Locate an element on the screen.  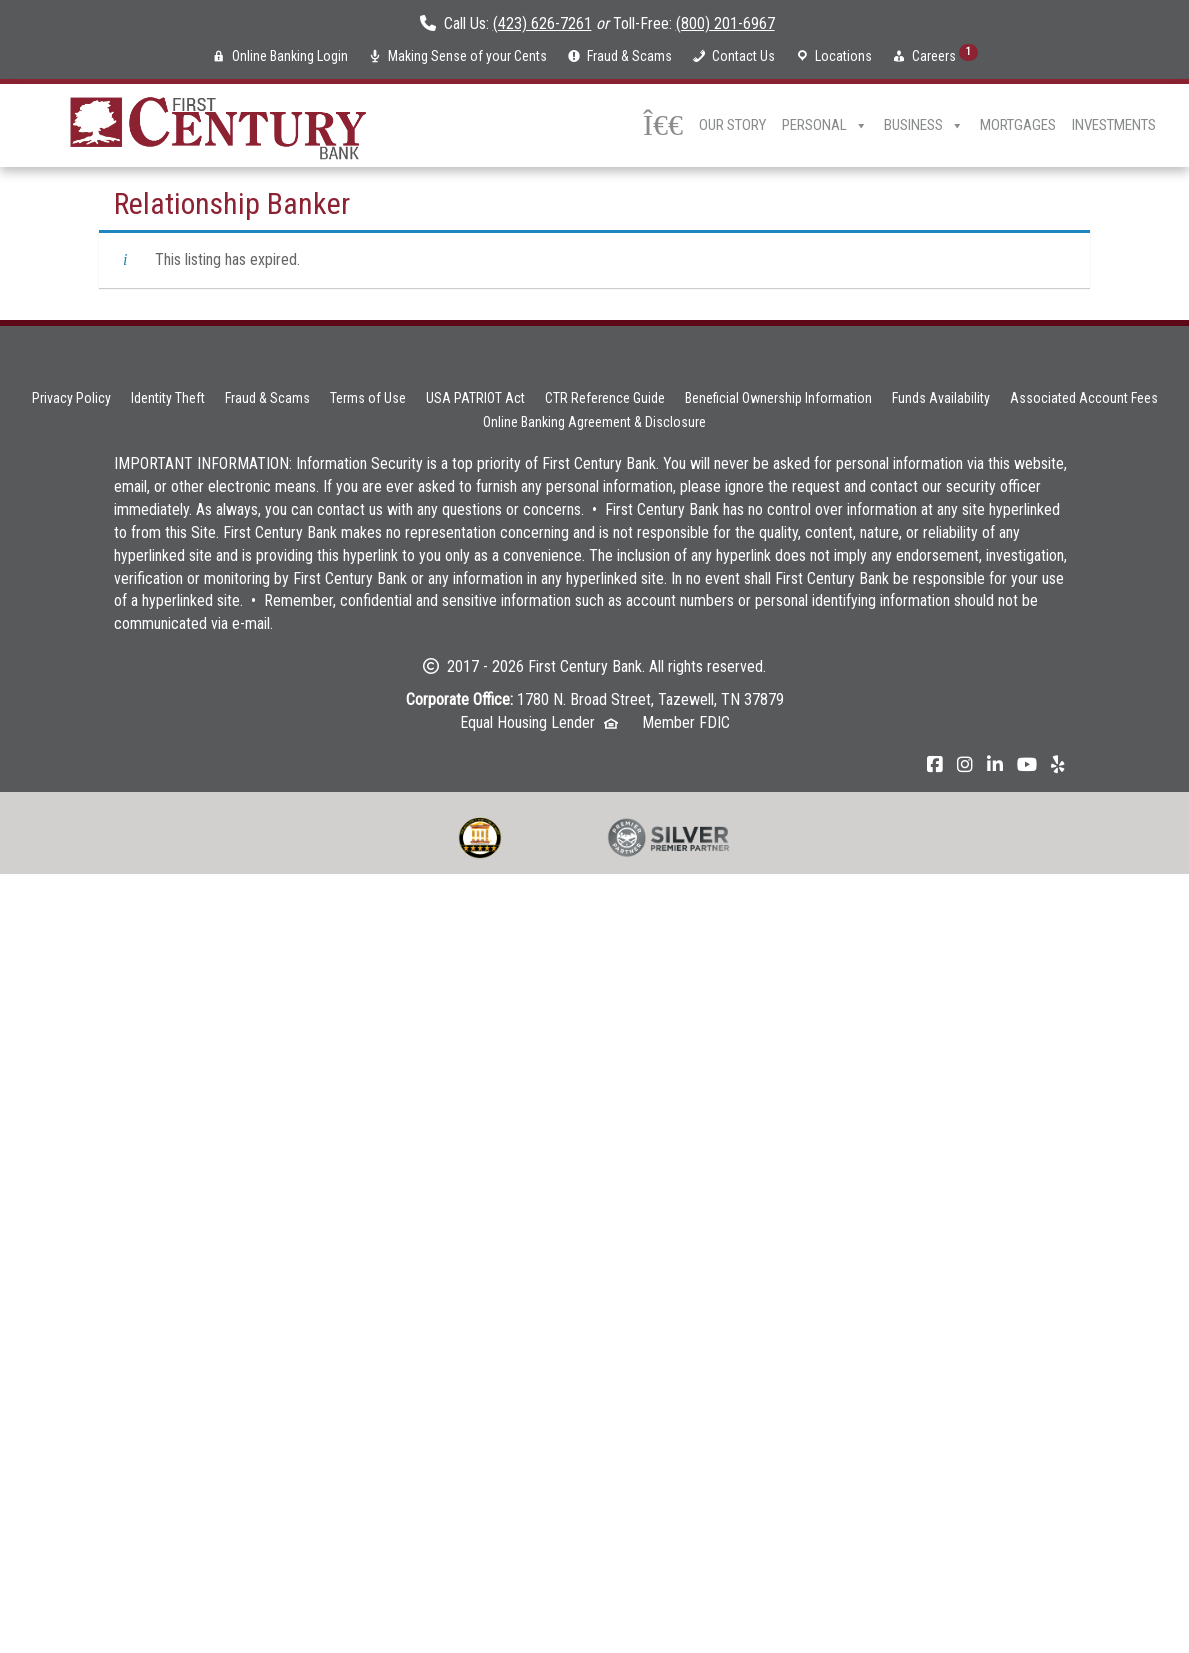
Business [button] is located at coordinates (924, 125).